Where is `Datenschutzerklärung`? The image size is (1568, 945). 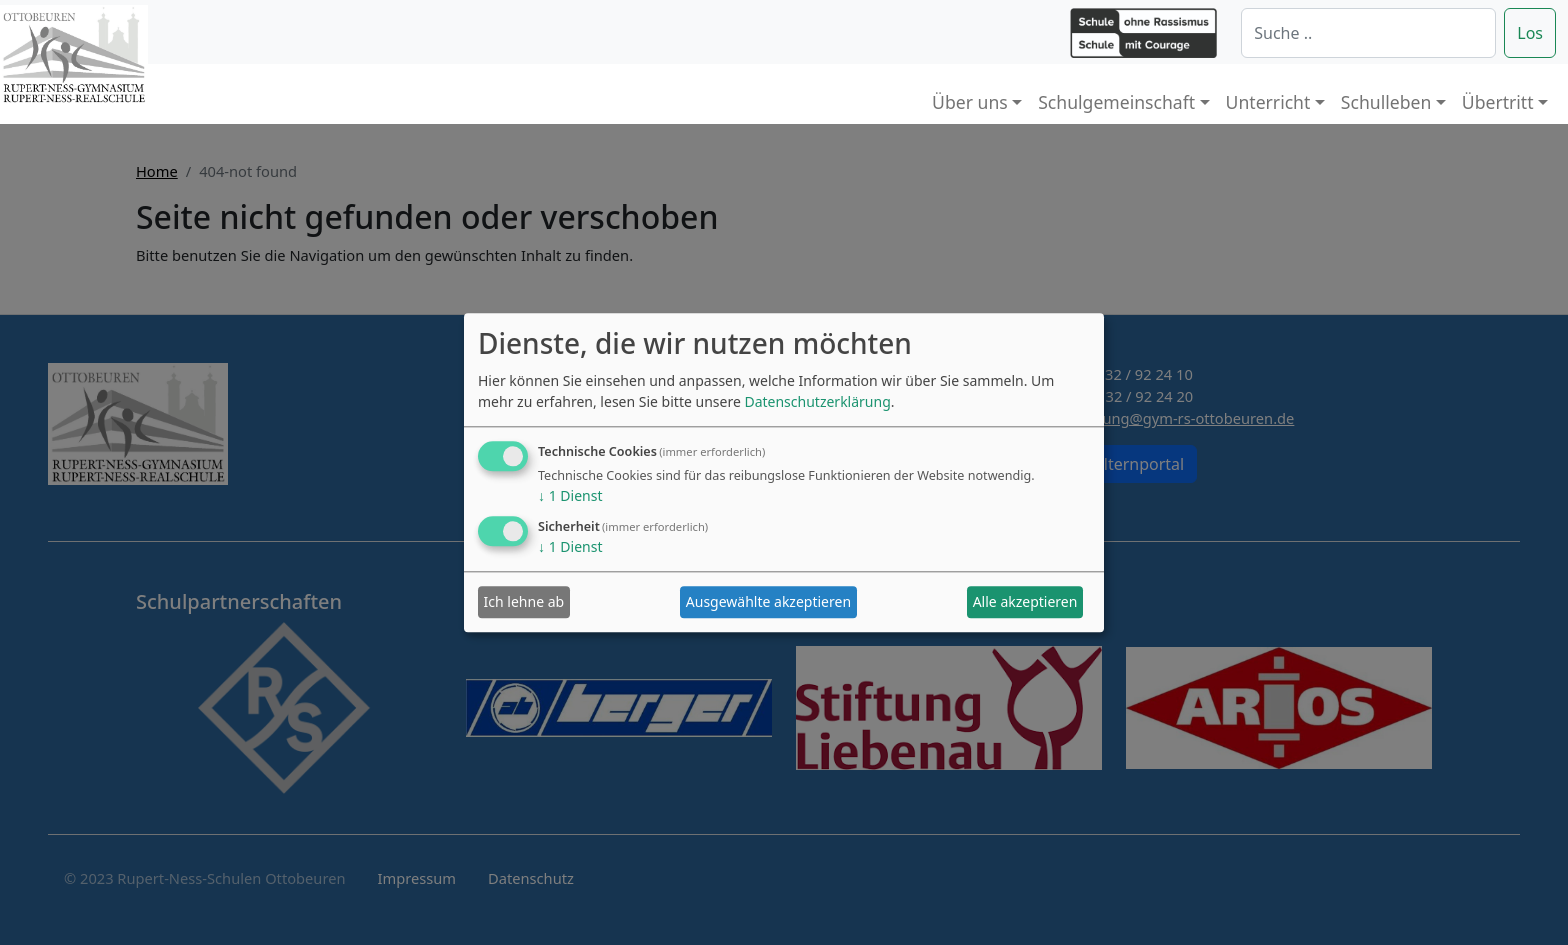
Datenschutzerklärung is located at coordinates (817, 401).